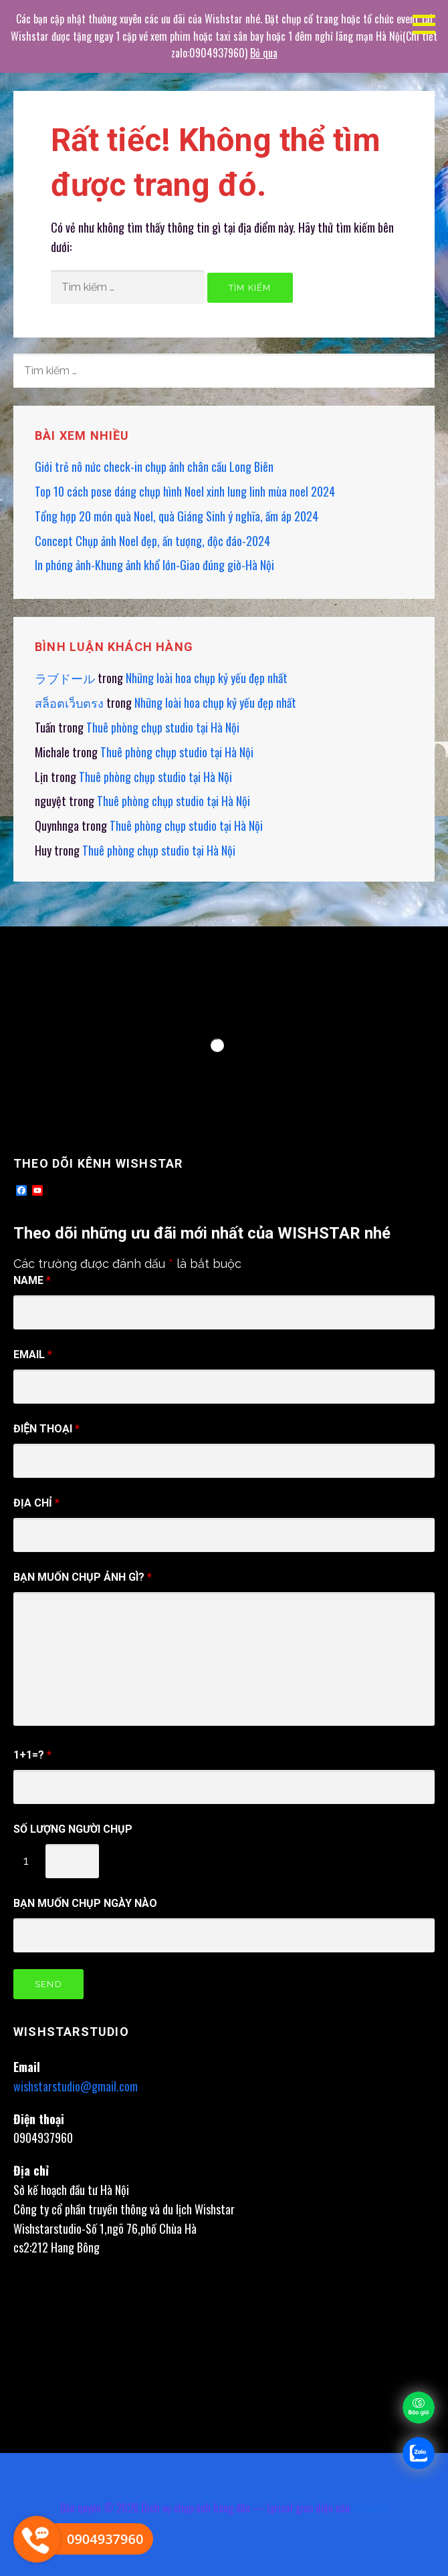 This screenshot has width=448, height=2576. I want to click on Tổng hợp 20 món quà Noel, quà Giáng Sinh ý nghĩa, ấm áp 2024, so click(176, 516).